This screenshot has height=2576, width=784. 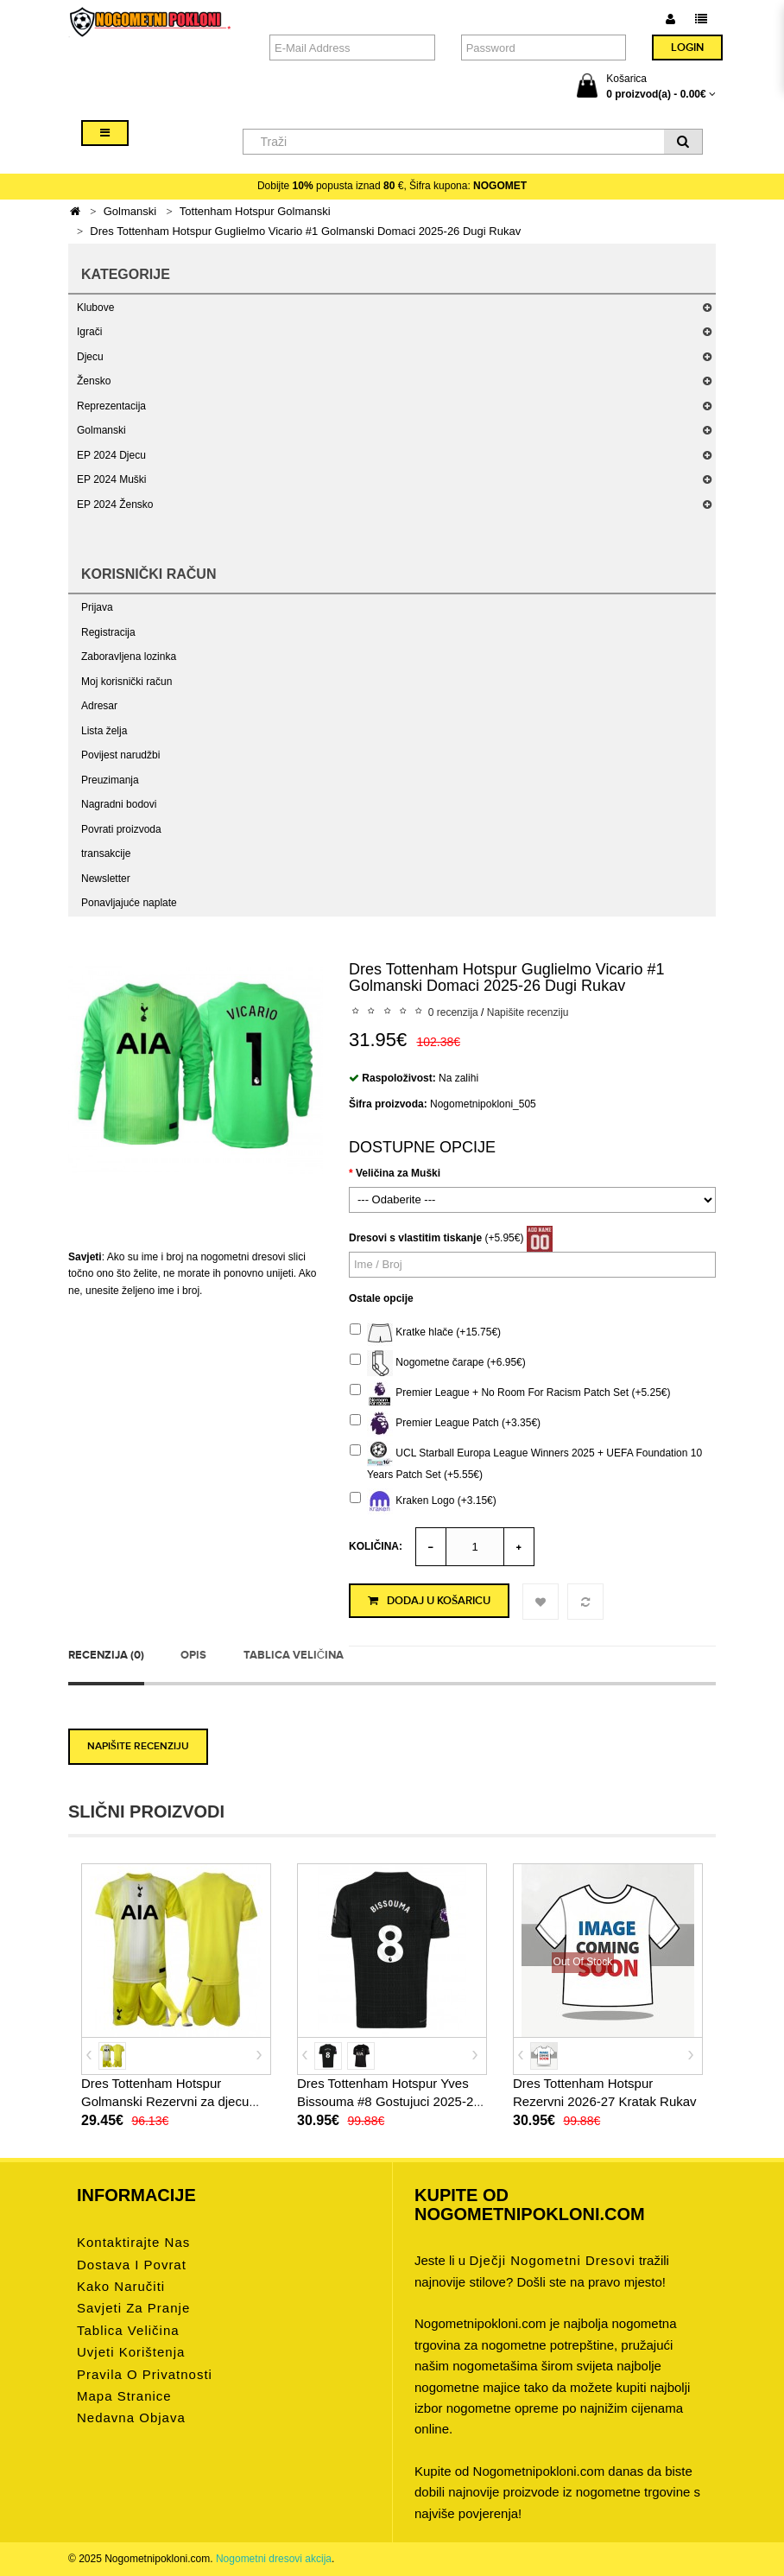 What do you see at coordinates (112, 479) in the screenshot?
I see `EP 2024 Muški` at bounding box center [112, 479].